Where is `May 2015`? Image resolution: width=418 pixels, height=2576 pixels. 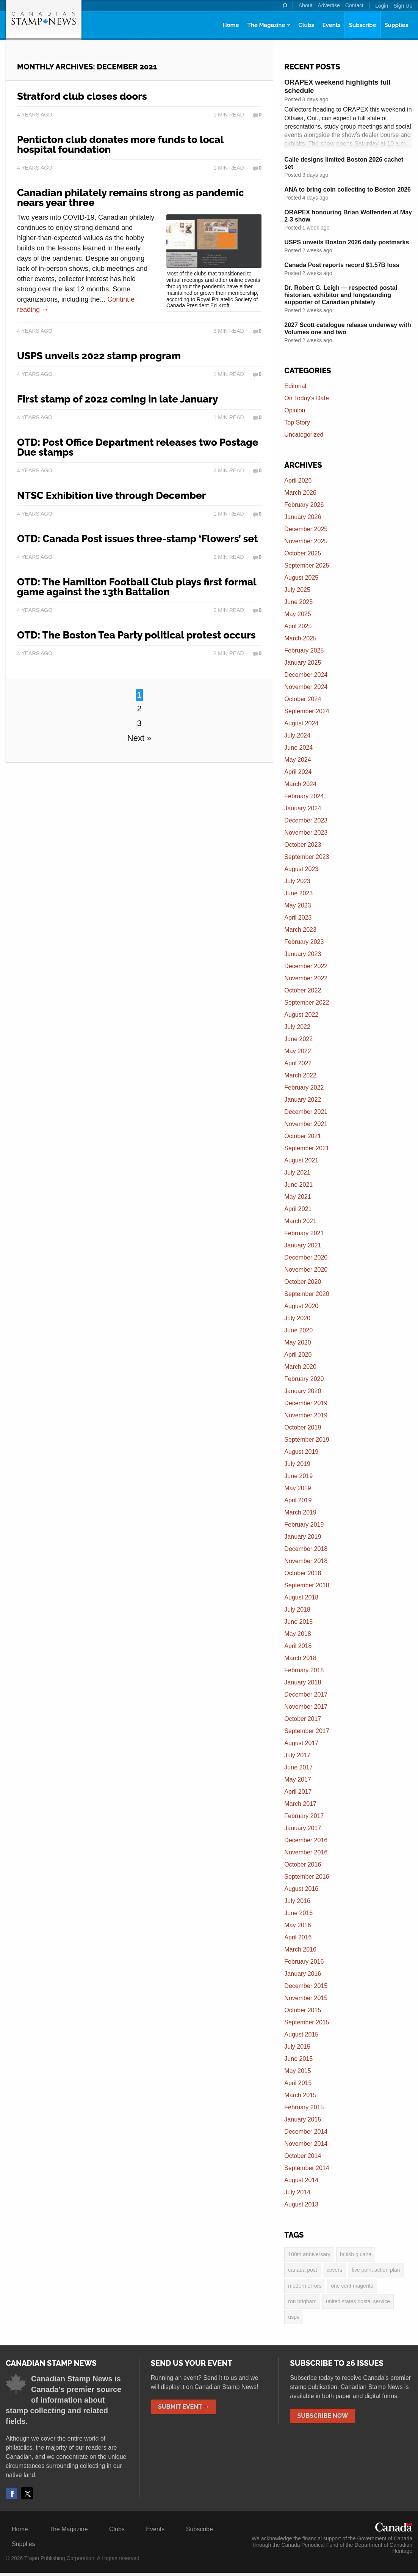 May 2015 is located at coordinates (297, 2071).